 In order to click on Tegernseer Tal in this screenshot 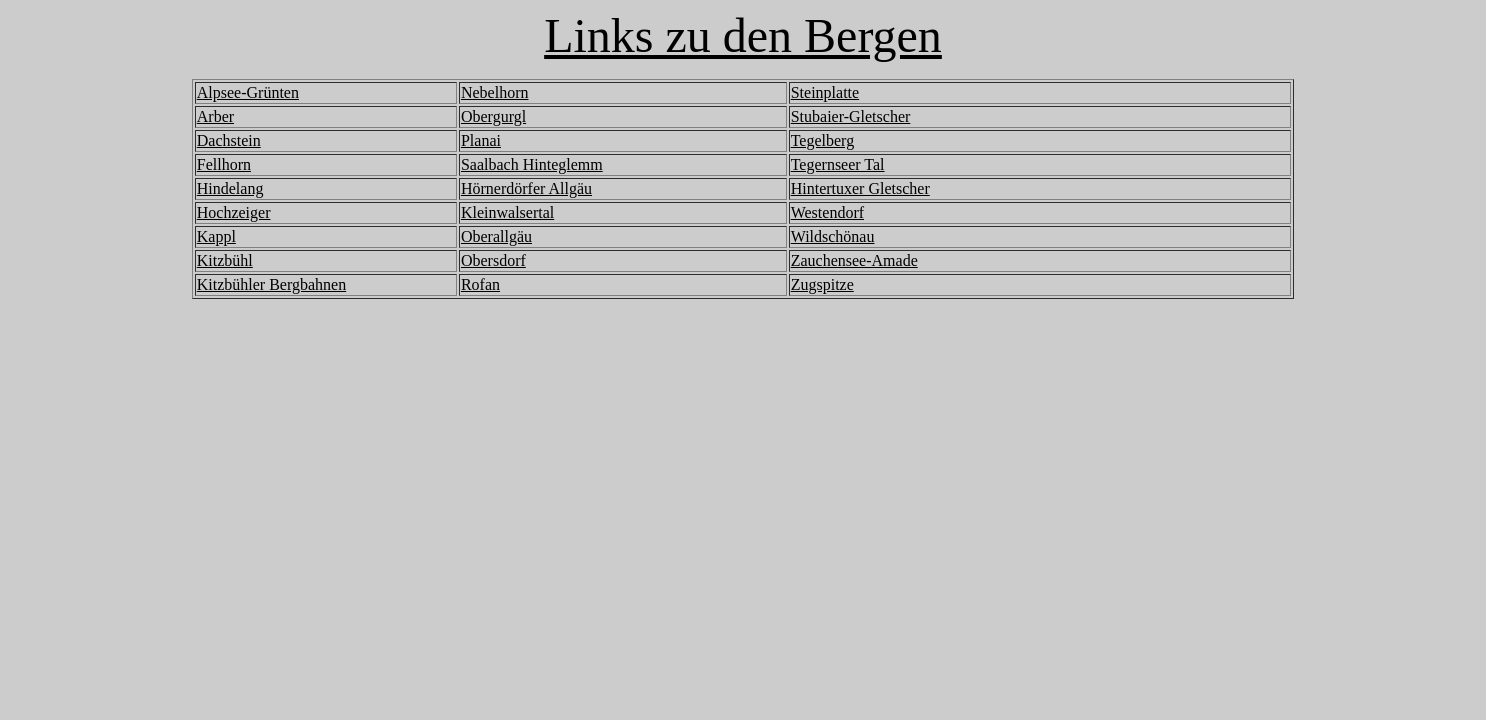, I will do `click(838, 164)`.